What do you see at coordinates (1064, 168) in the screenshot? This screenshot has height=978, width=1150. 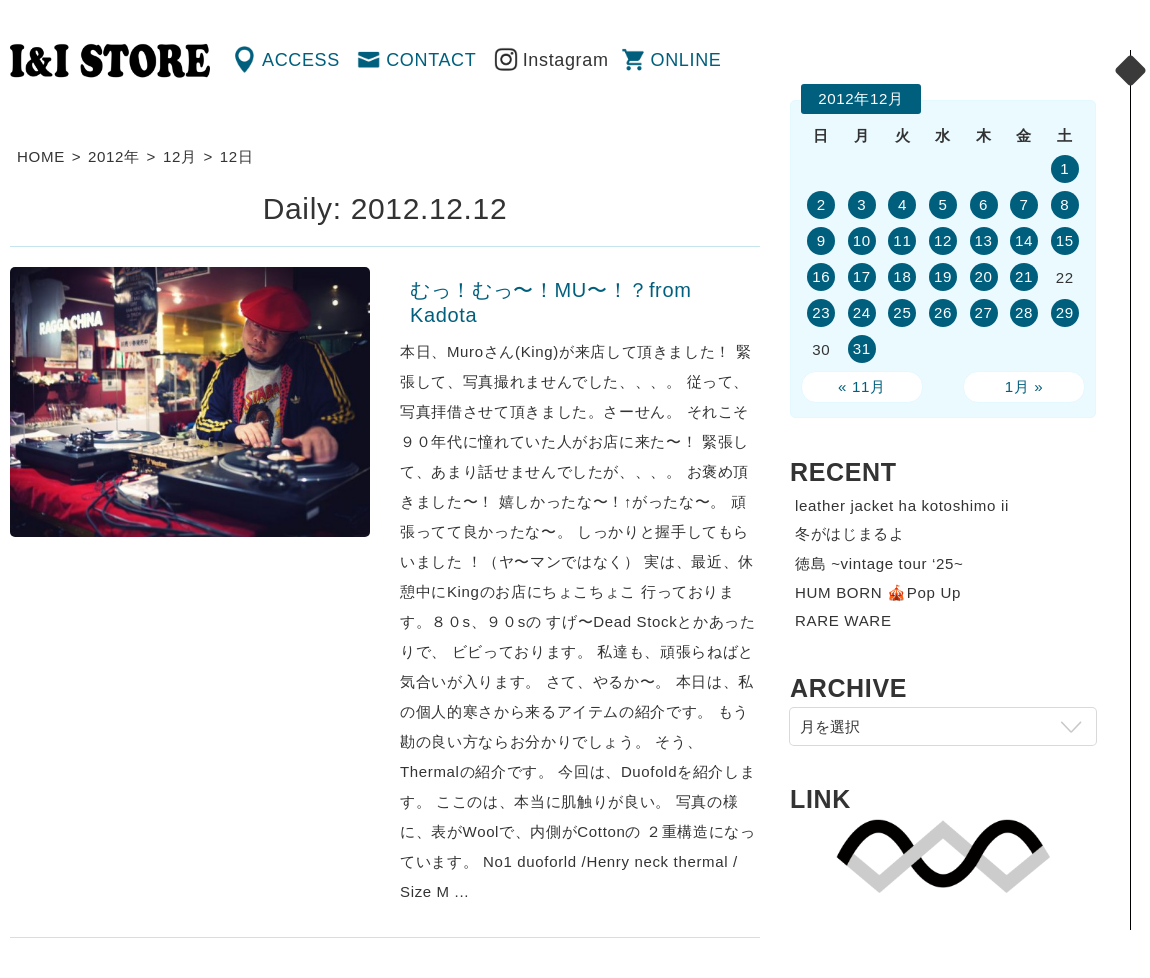 I see `1 [2012年12月1日 に投稿を公開]` at bounding box center [1064, 168].